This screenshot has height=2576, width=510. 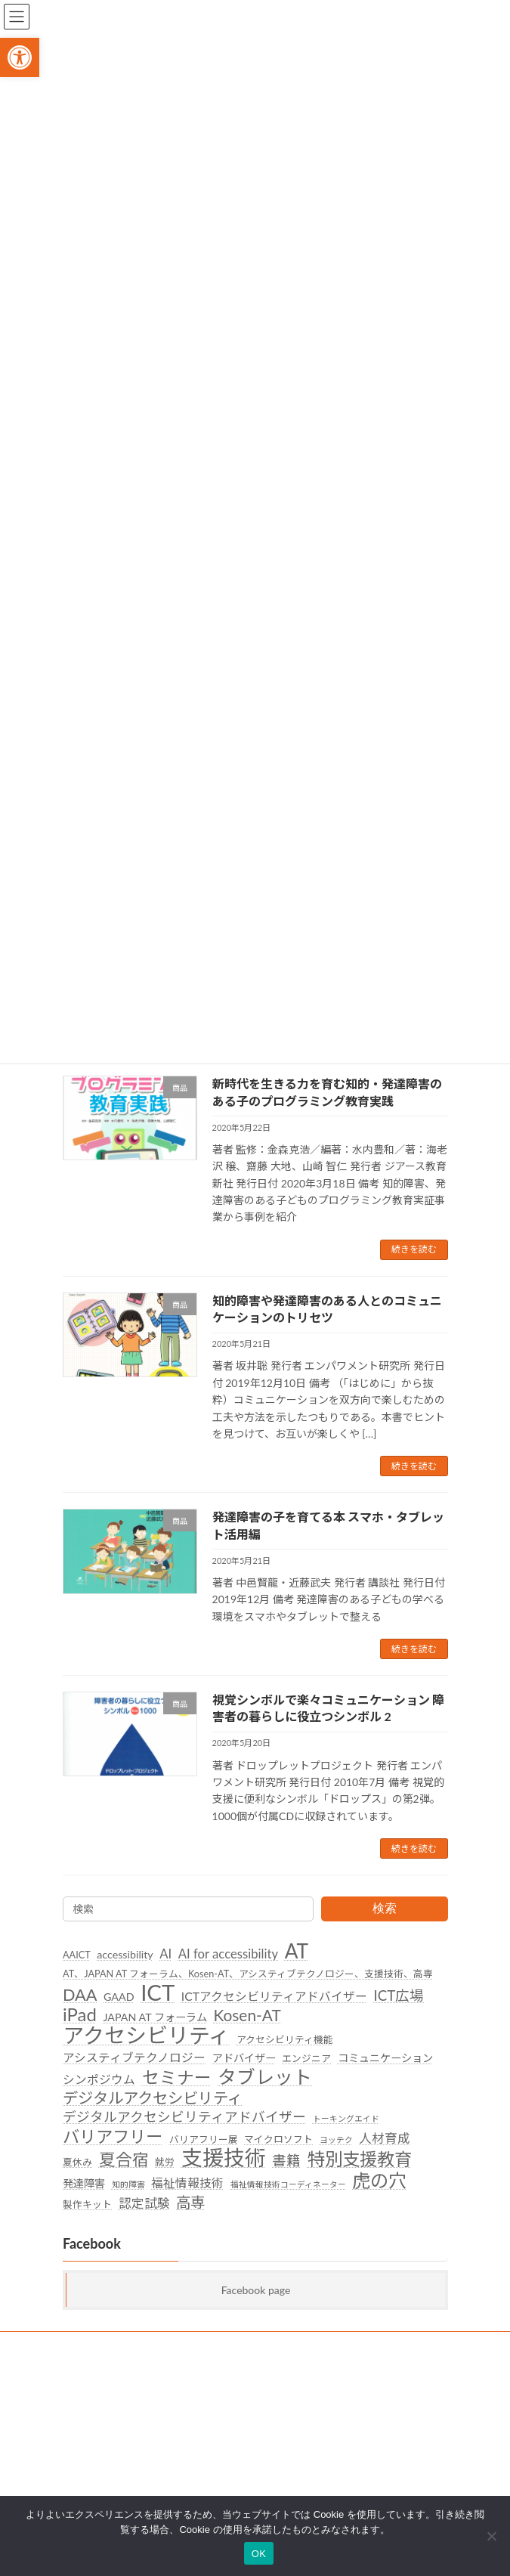 I want to click on 製作キット [link], so click(x=87, y=2204).